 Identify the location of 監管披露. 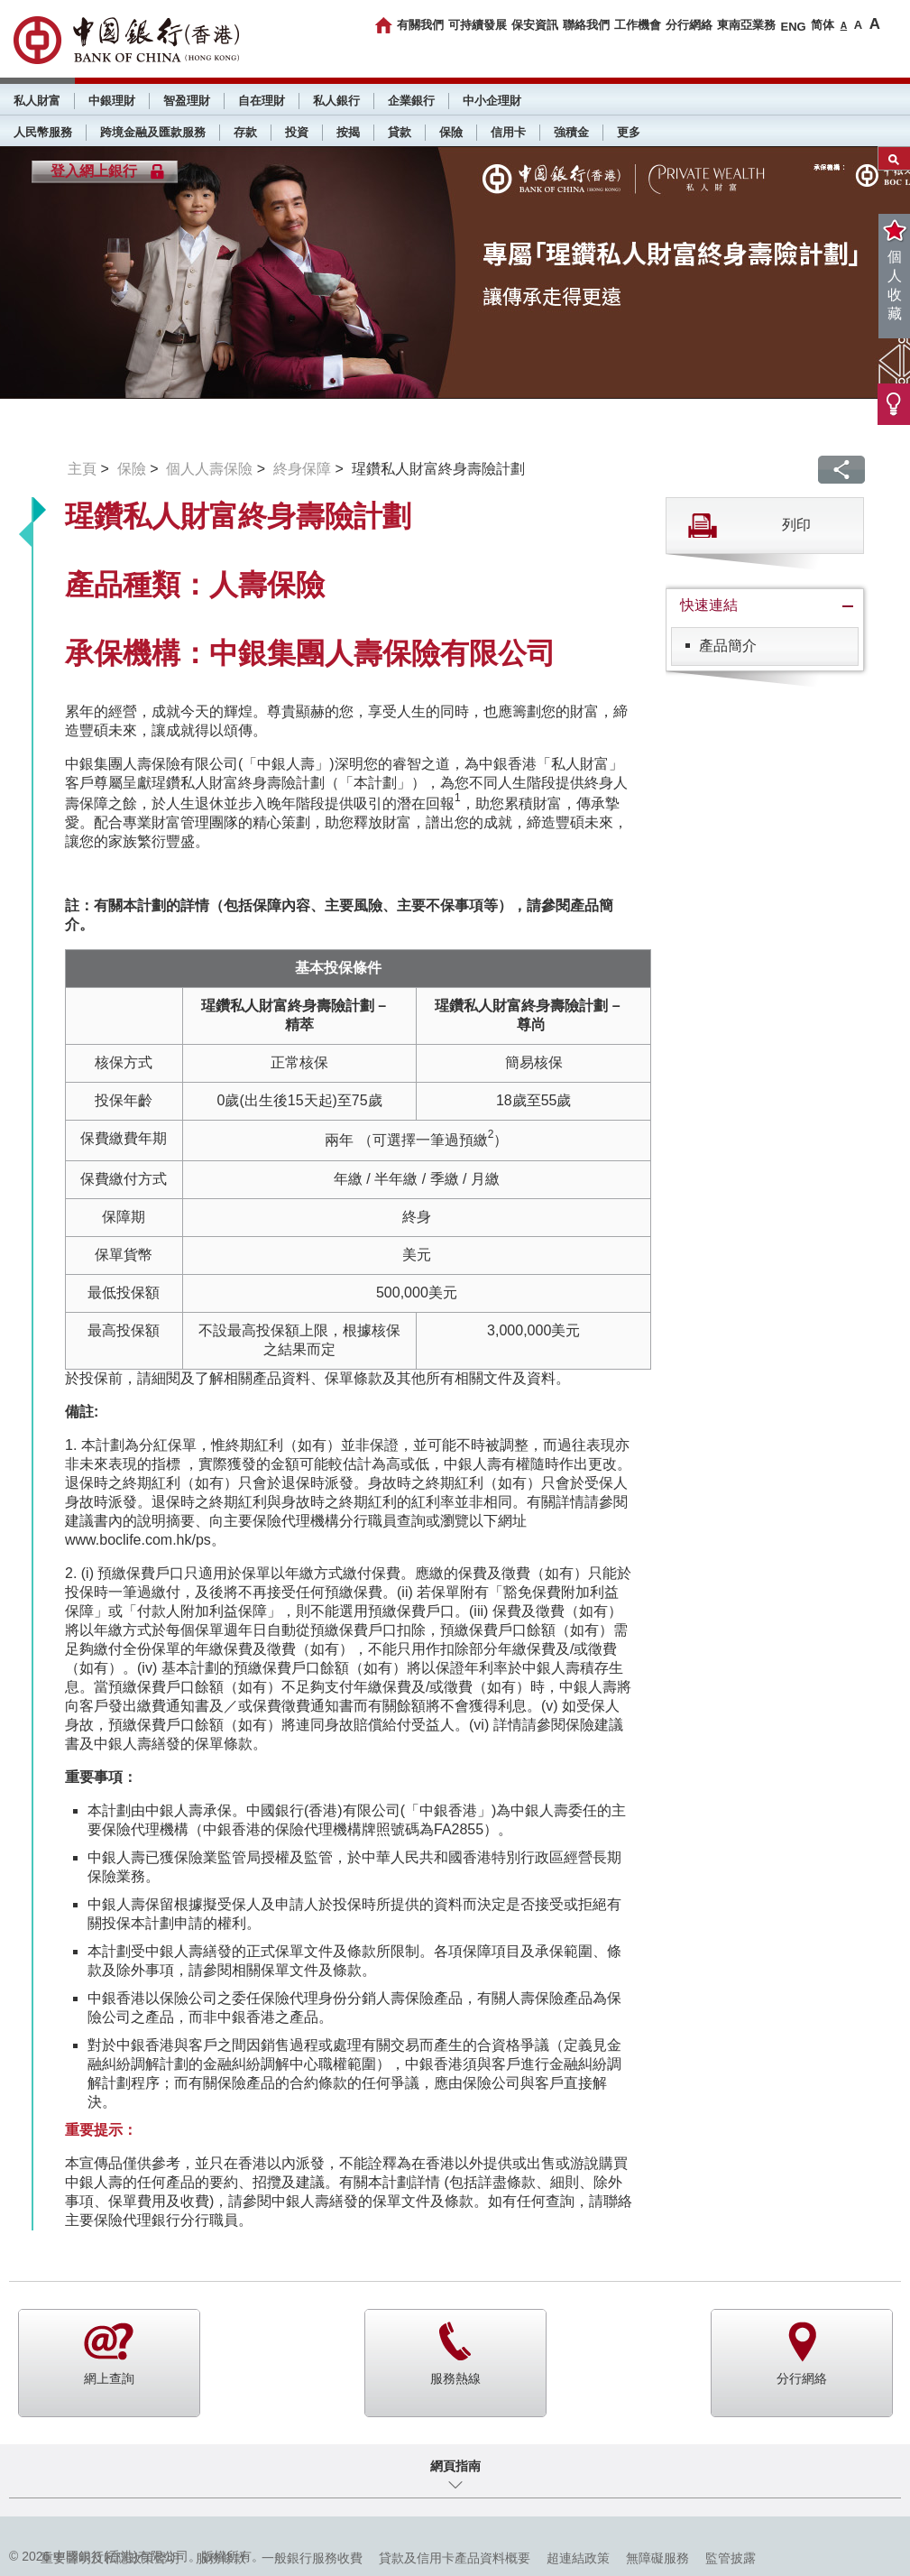
(730, 2558).